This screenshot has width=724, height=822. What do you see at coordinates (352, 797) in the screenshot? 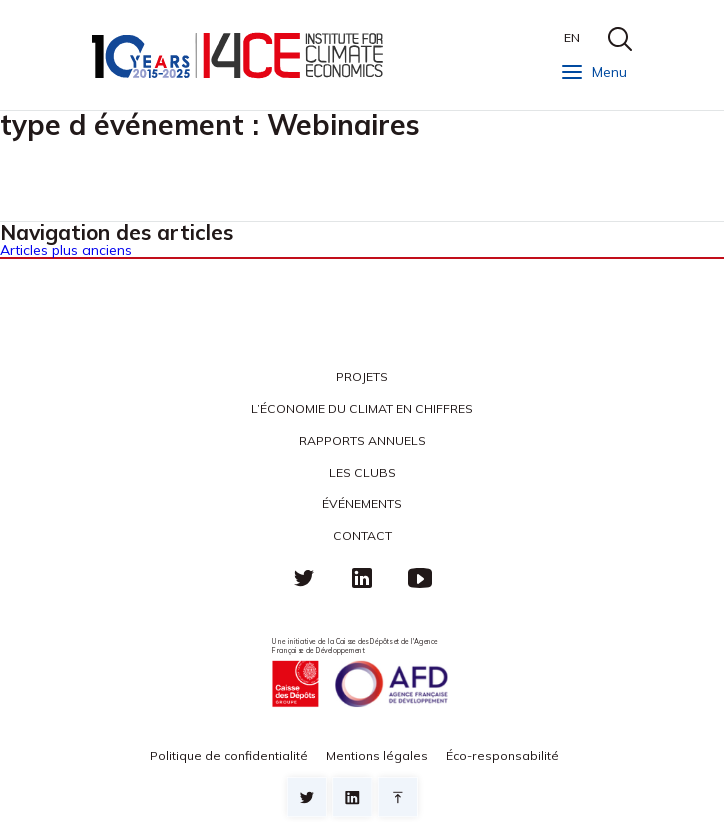
I see `sur linkedin` at bounding box center [352, 797].